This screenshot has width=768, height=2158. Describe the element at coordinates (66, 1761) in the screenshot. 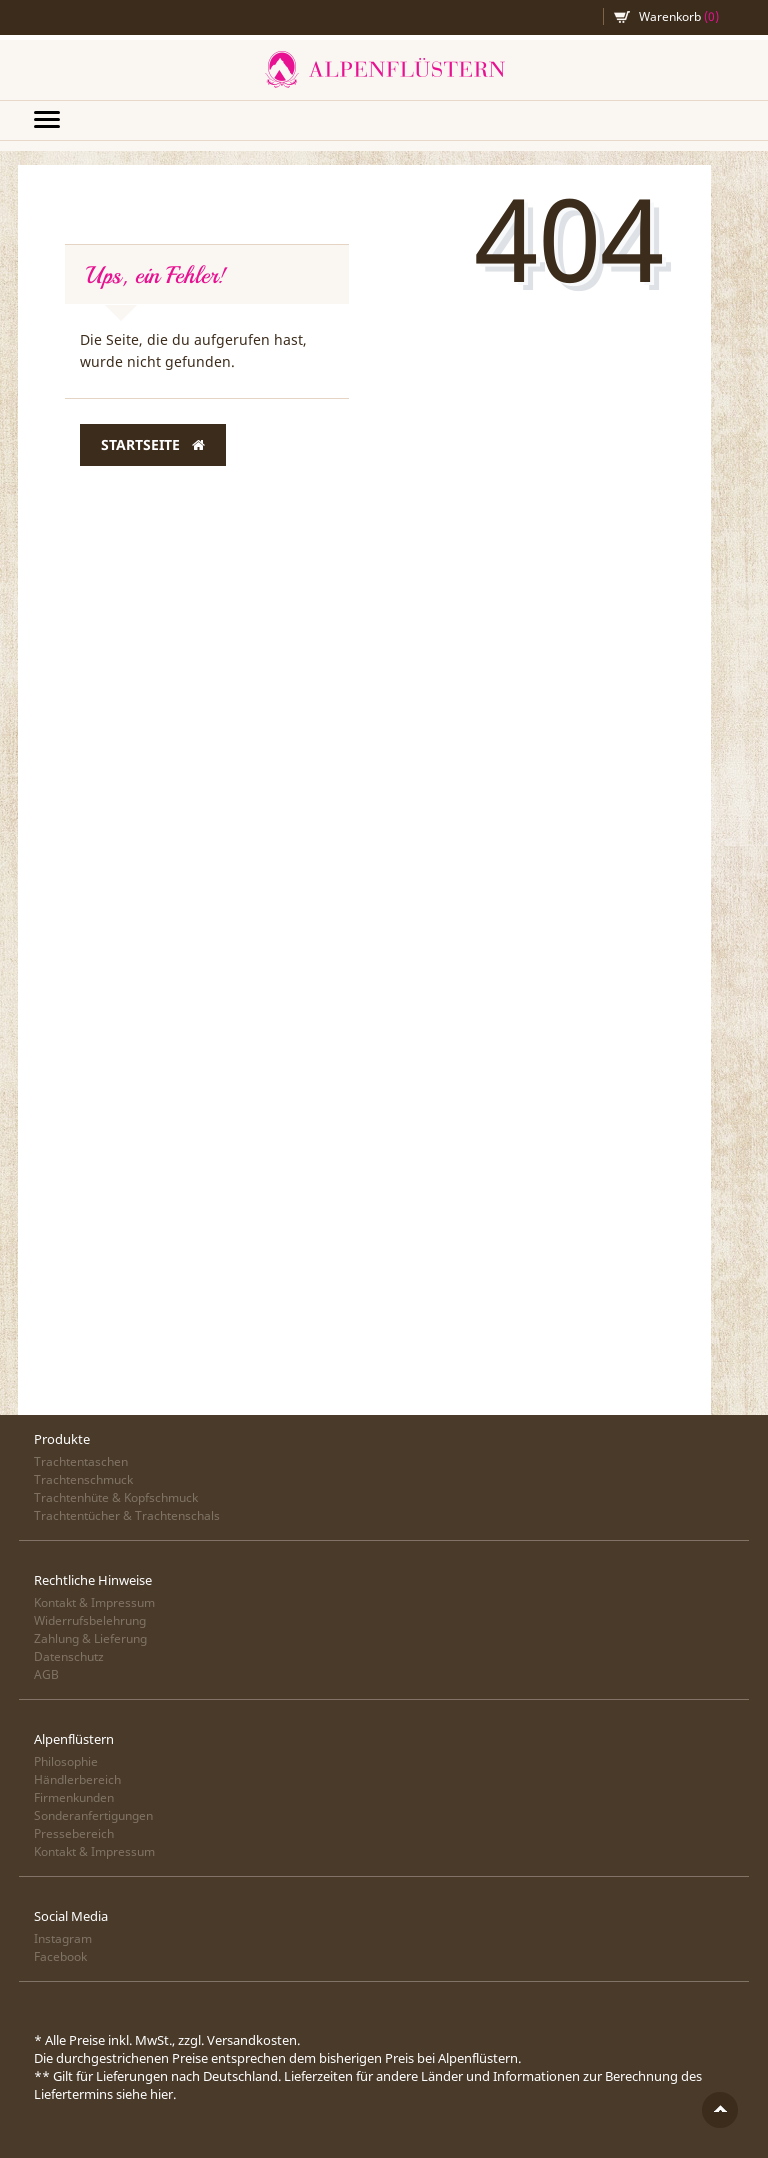

I see `Philosophie` at that location.